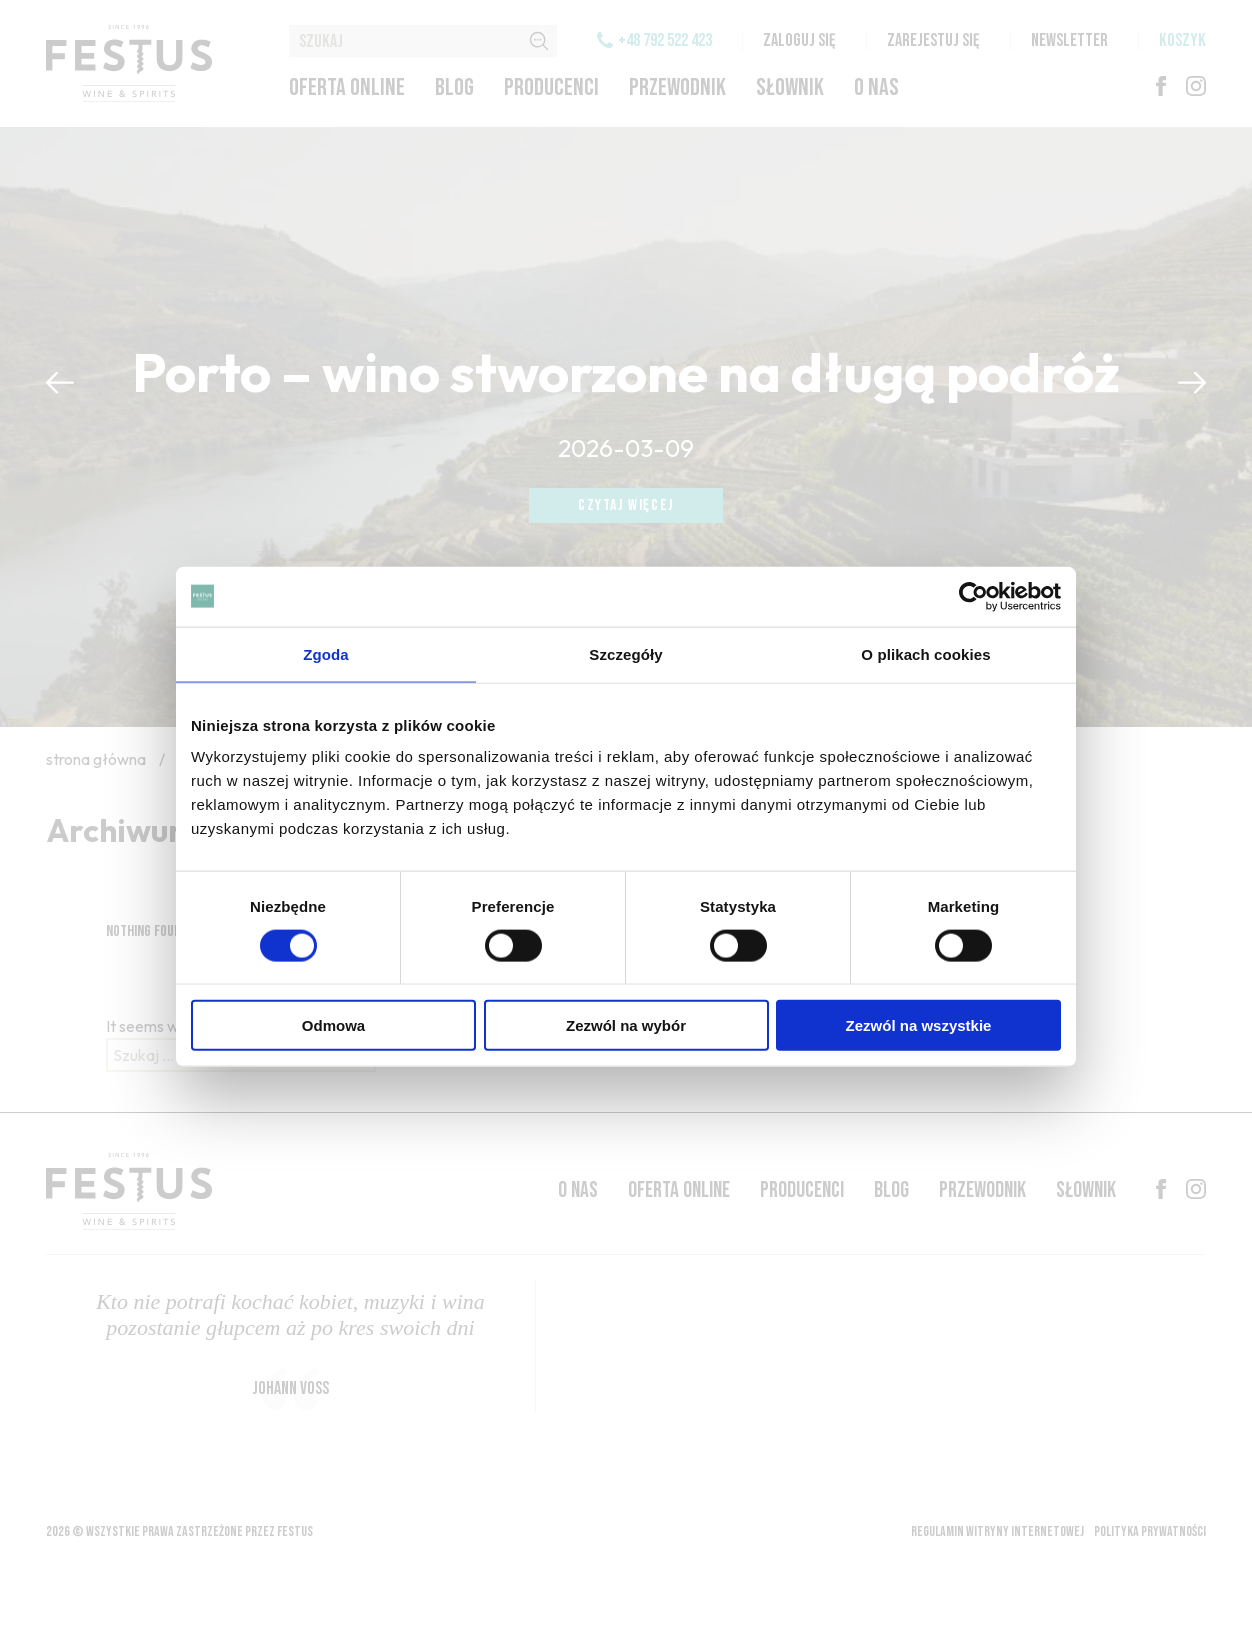 This screenshot has height=1633, width=1252. What do you see at coordinates (333, 1025) in the screenshot?
I see `Odmowa` at bounding box center [333, 1025].